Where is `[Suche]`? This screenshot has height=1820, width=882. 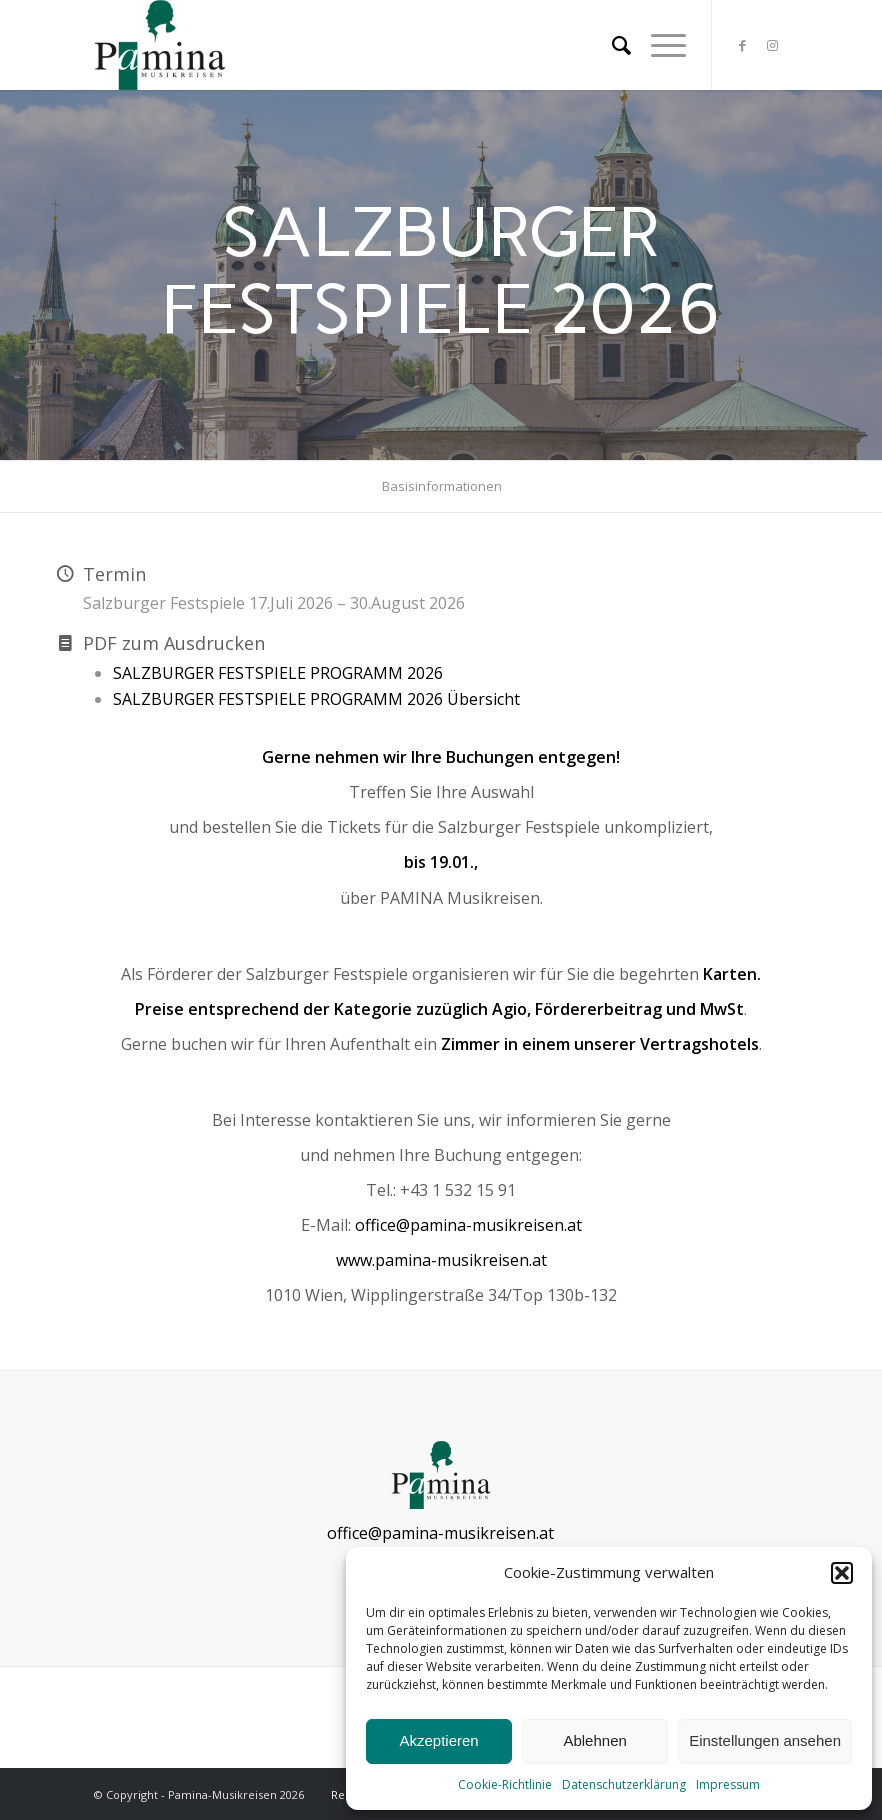 [Suche] is located at coordinates (611, 45).